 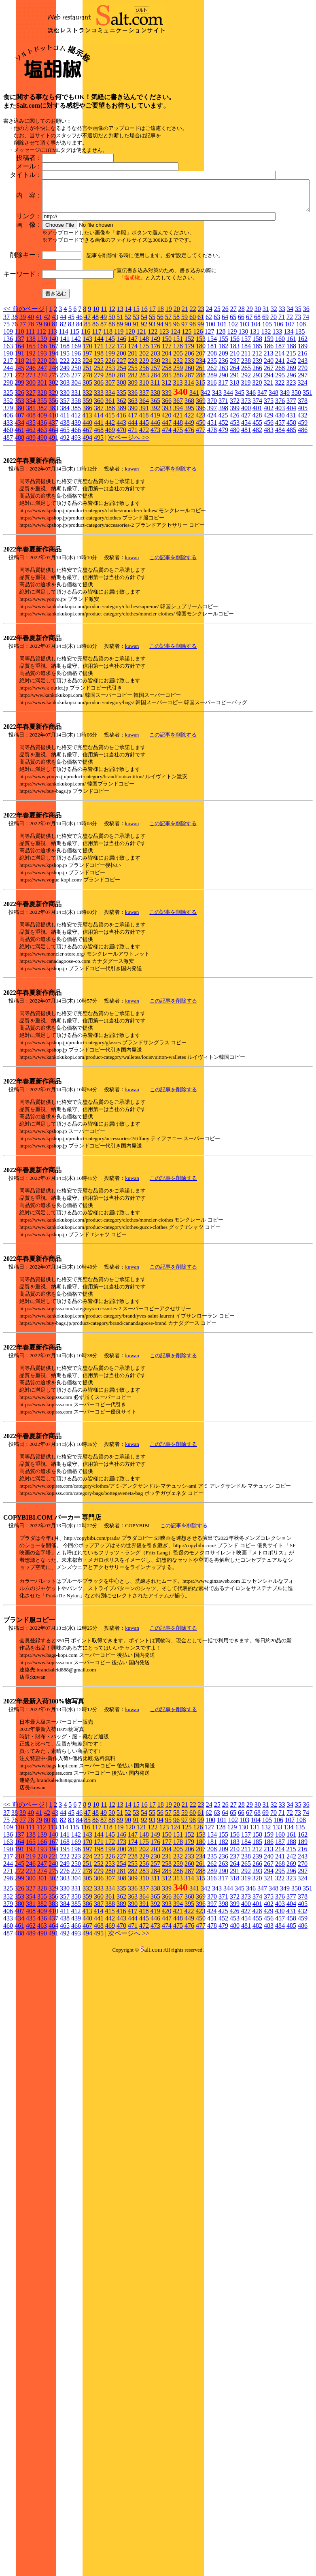 I want to click on 37, so click(x=6, y=401).